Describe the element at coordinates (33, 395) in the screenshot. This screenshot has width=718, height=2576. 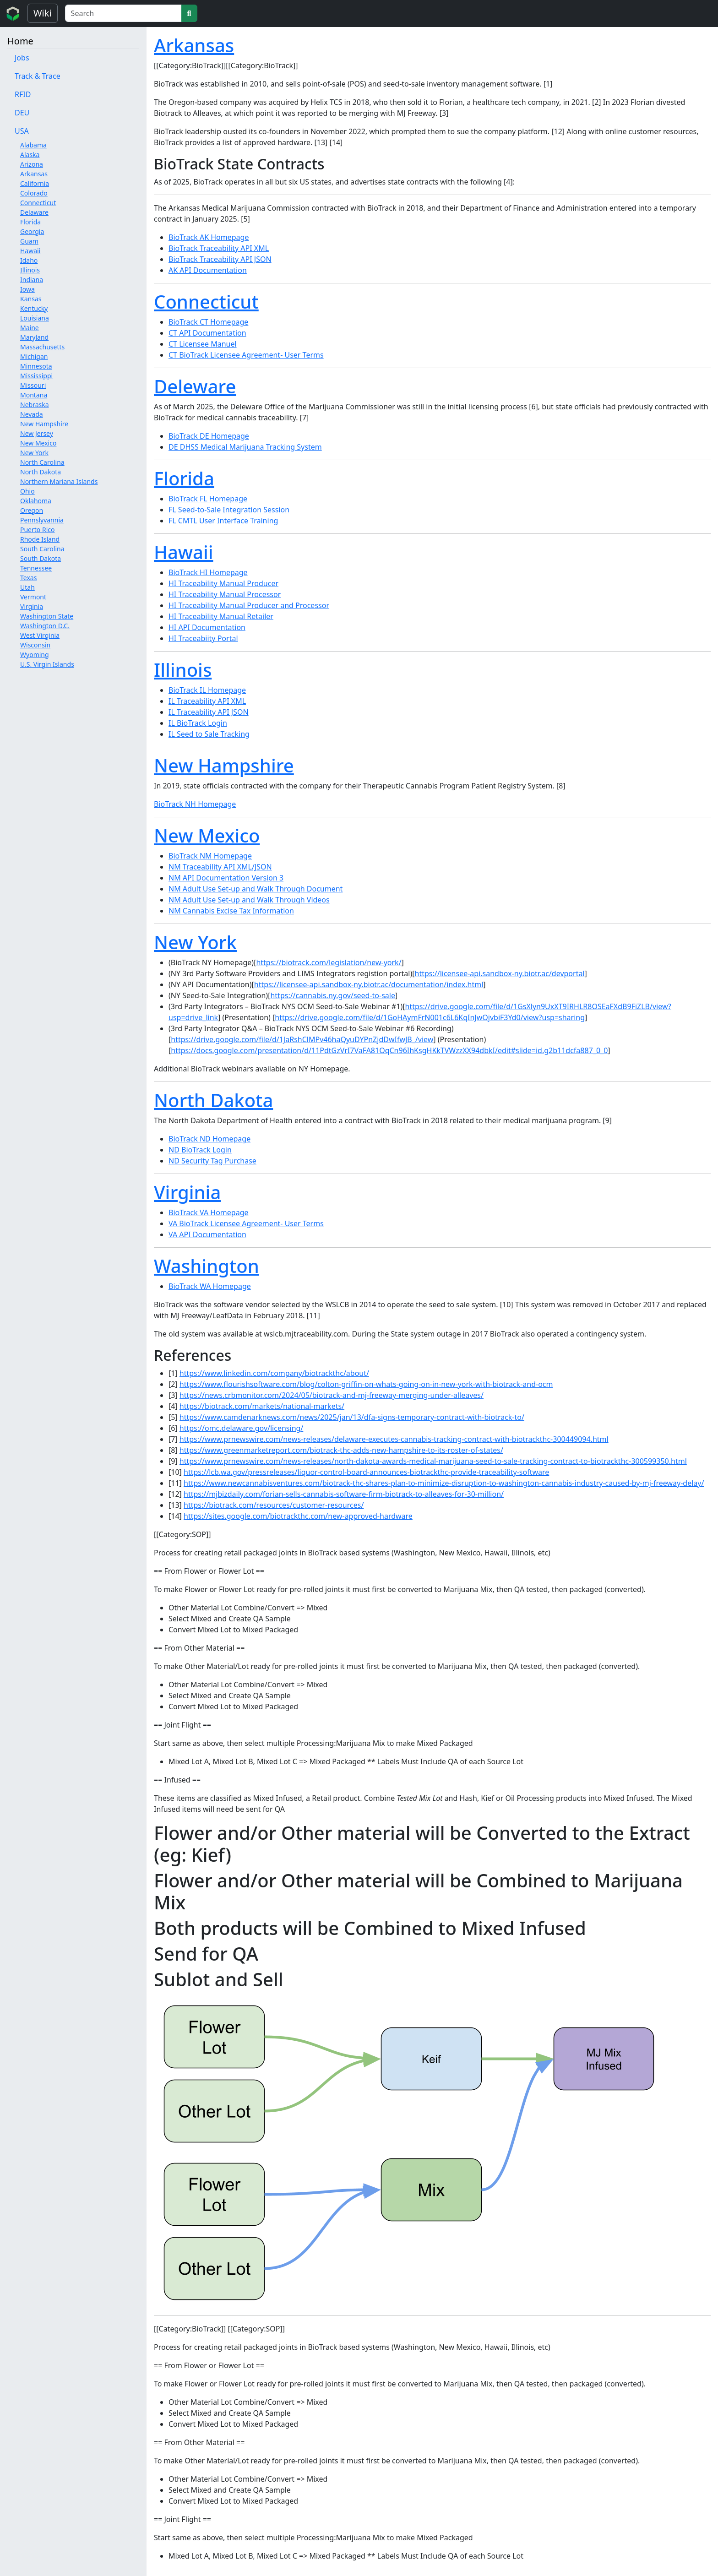
I see `Montana` at that location.